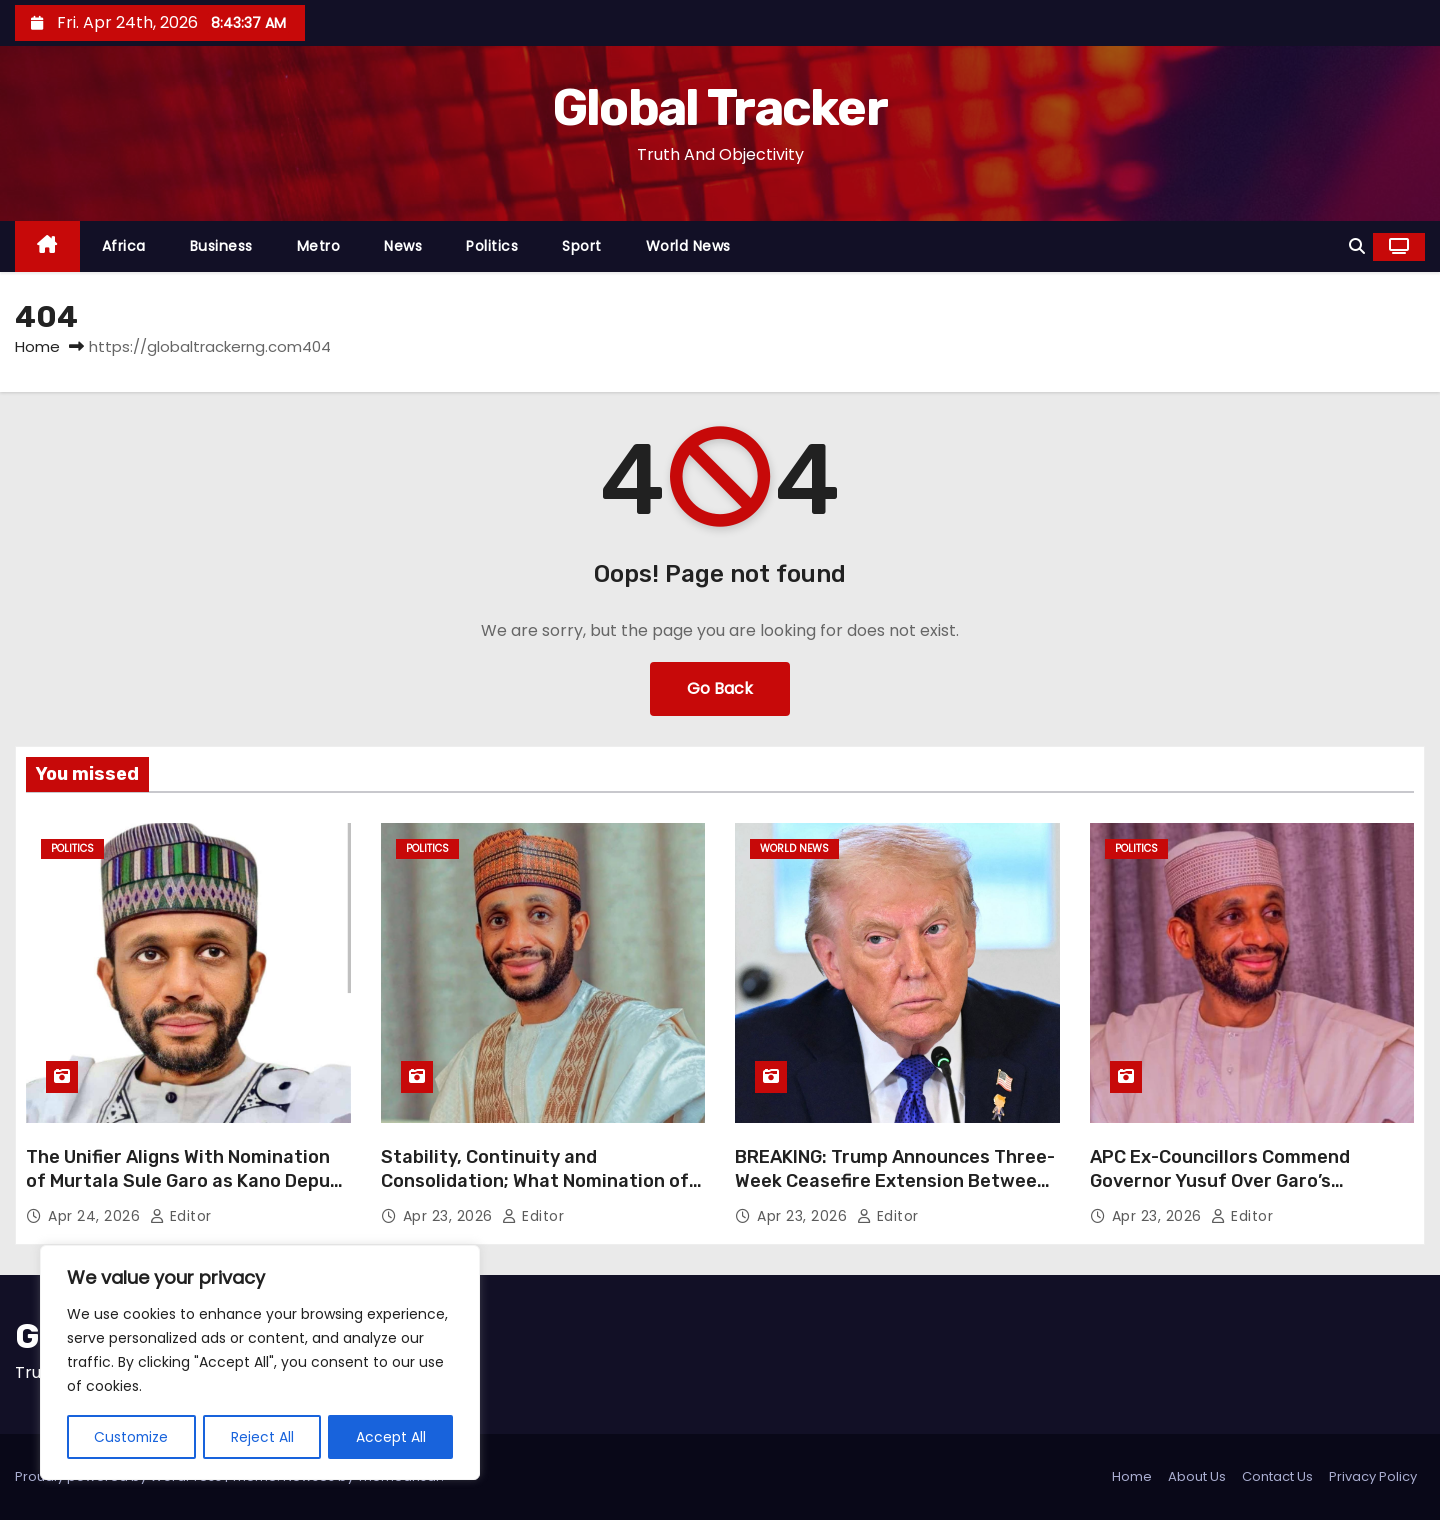 The height and width of the screenshot is (1520, 1440). I want to click on Home, so click(37, 346).